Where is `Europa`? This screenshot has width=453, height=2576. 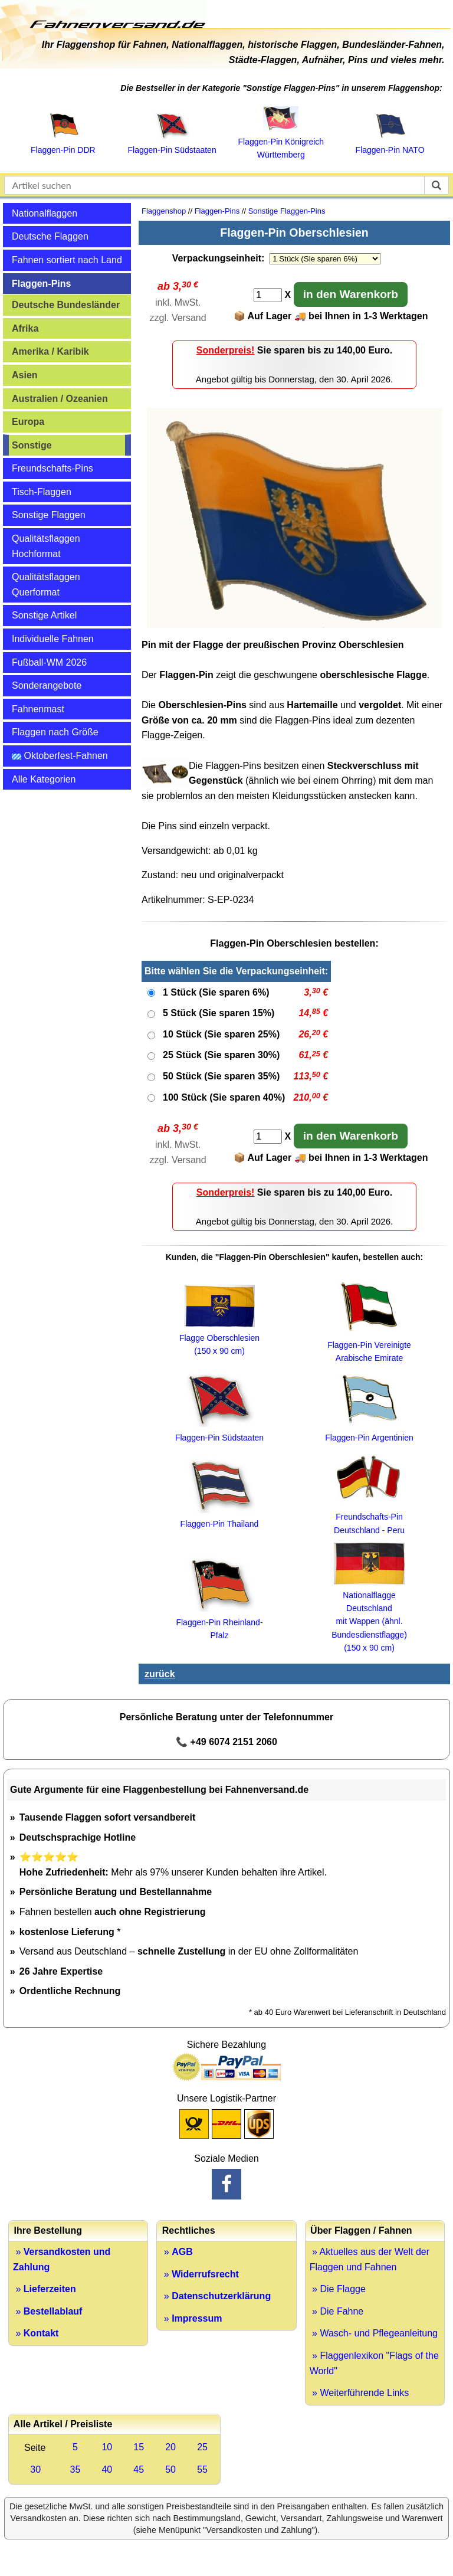
Europa is located at coordinates (28, 422).